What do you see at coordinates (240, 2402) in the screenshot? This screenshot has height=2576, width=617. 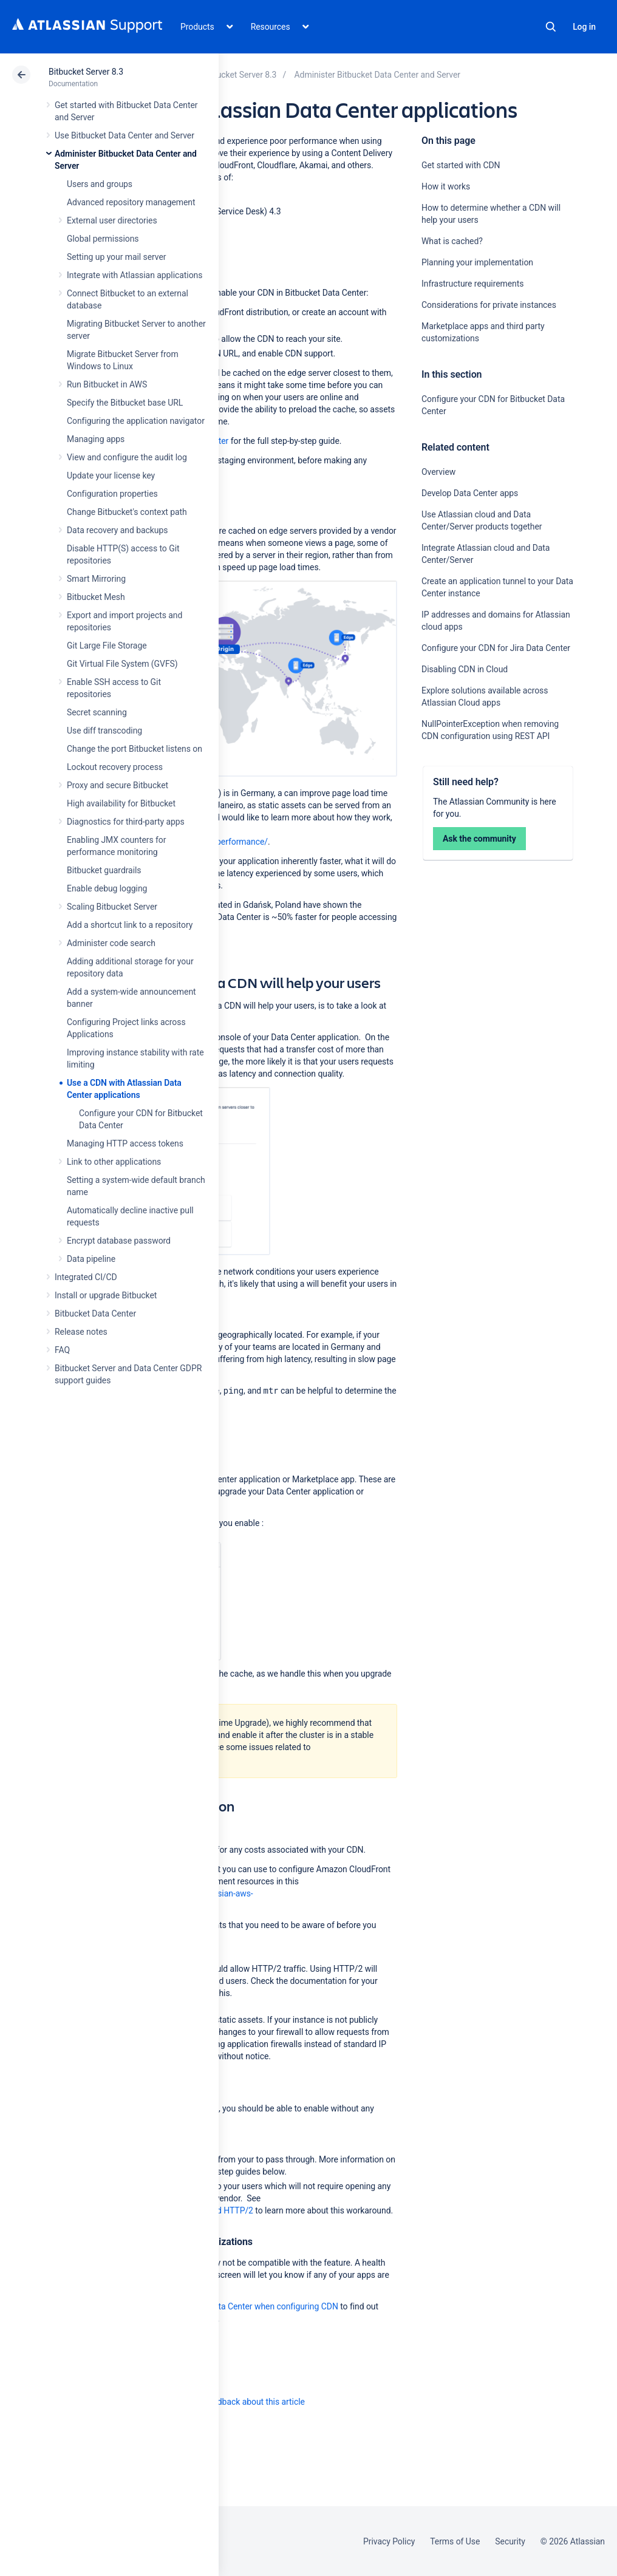 I see `Provide feedback about this article` at bounding box center [240, 2402].